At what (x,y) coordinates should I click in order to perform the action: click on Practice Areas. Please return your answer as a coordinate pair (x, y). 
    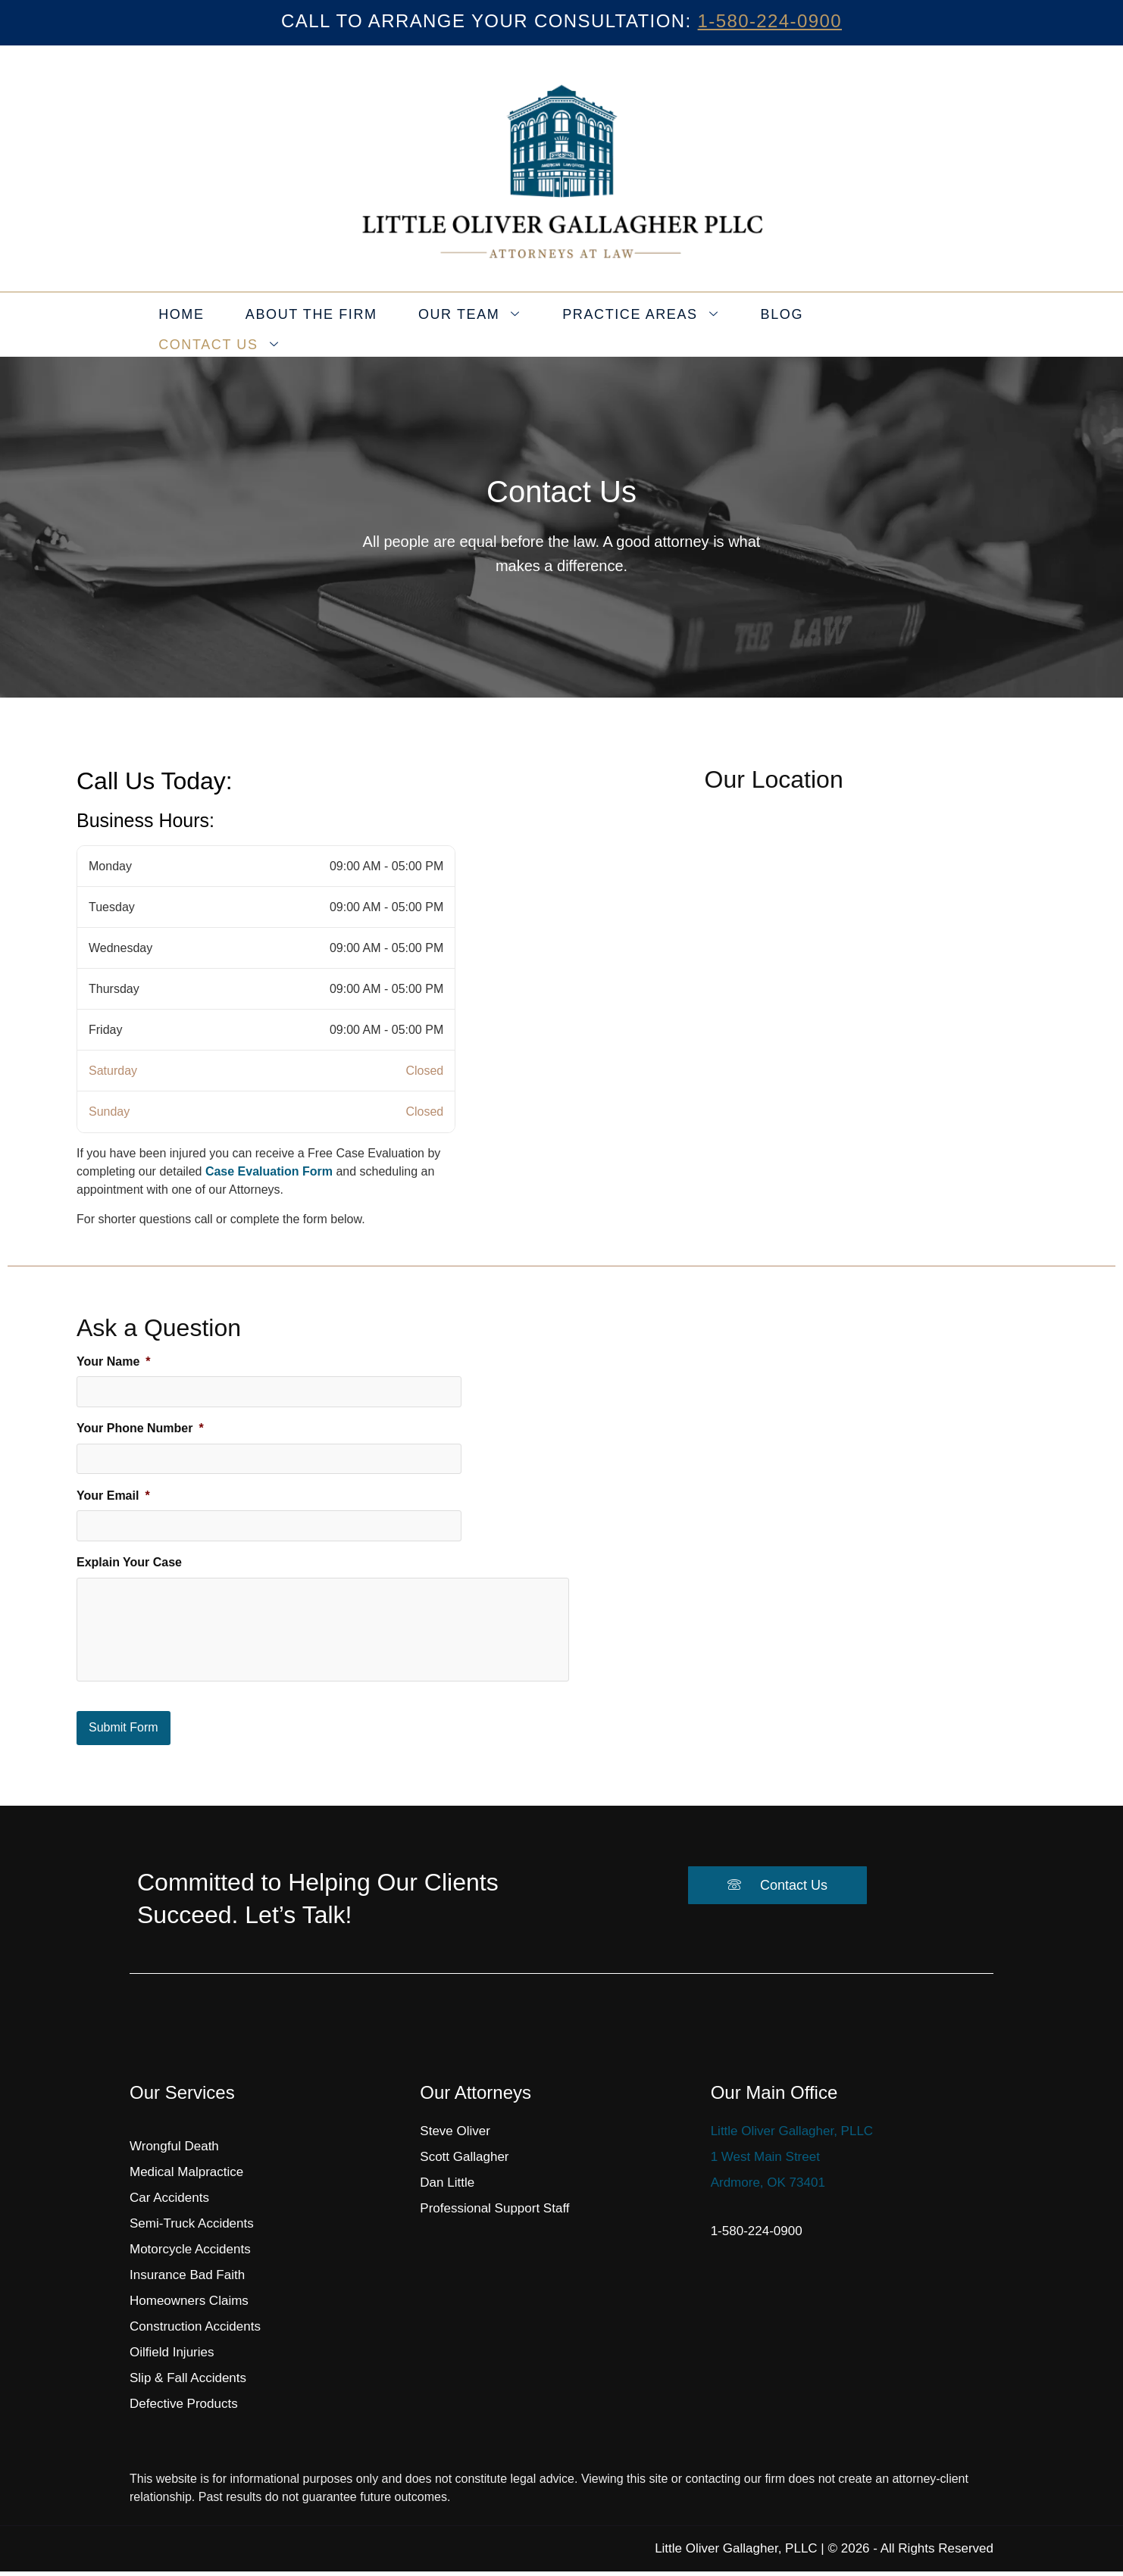
    Looking at the image, I should click on (630, 325).